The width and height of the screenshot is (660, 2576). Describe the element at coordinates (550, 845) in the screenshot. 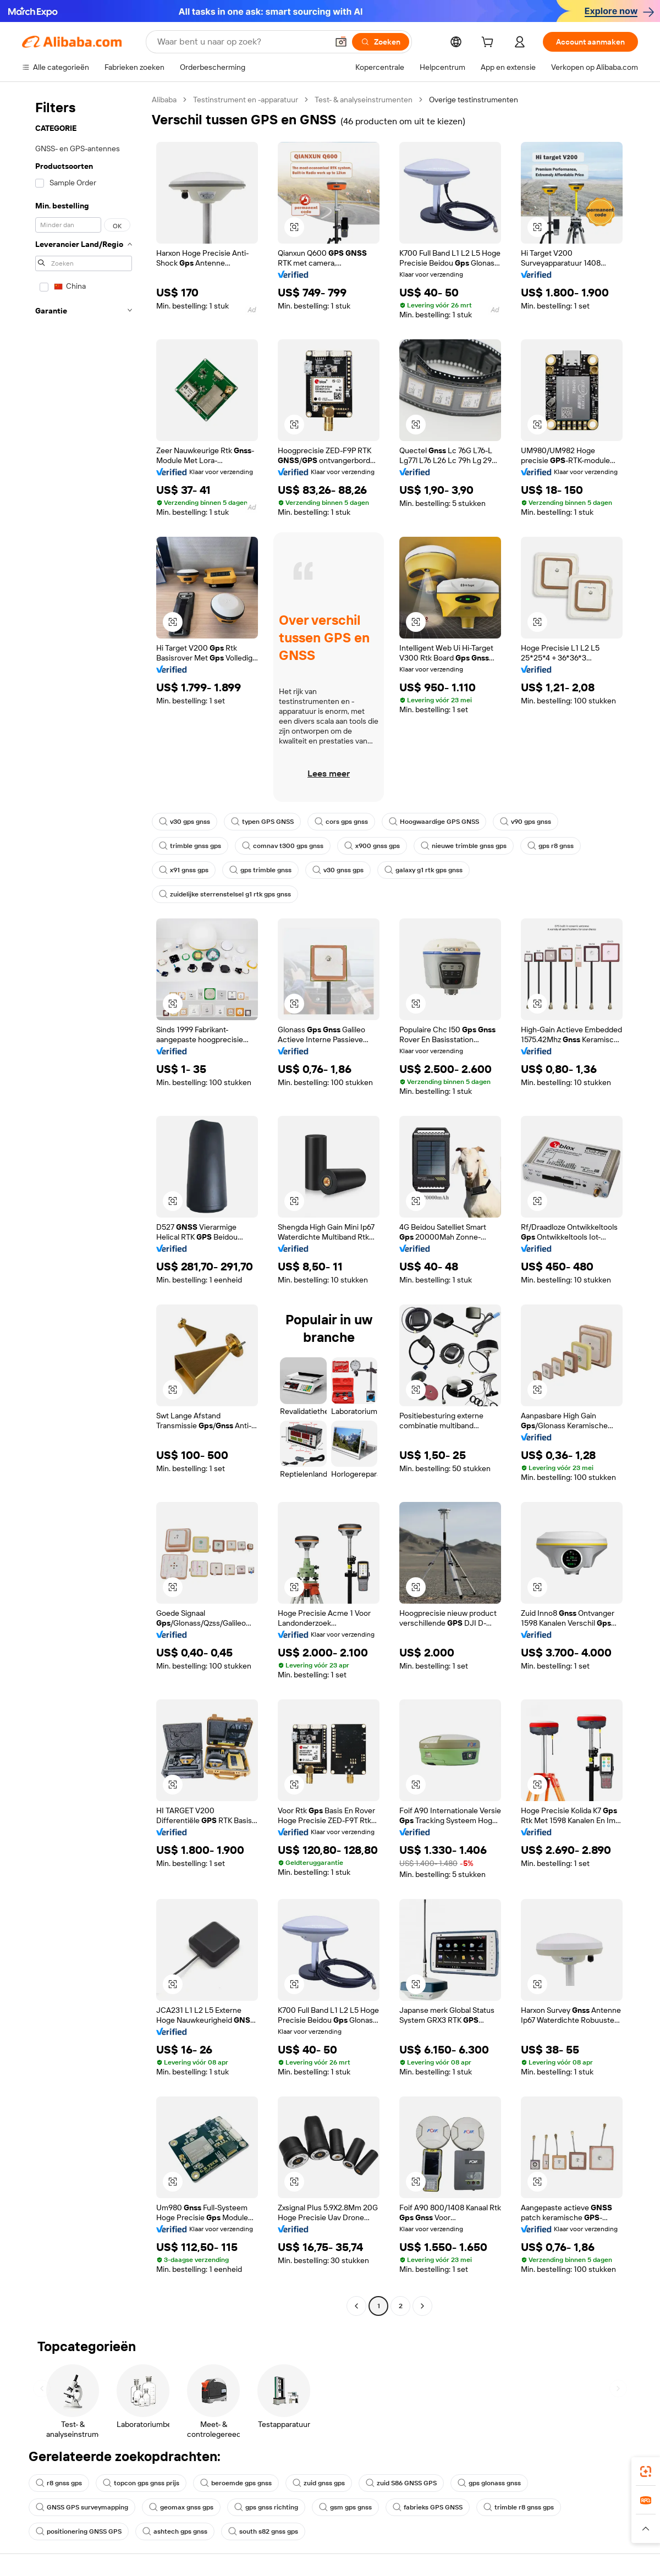

I see `gps r8 gnss` at that location.